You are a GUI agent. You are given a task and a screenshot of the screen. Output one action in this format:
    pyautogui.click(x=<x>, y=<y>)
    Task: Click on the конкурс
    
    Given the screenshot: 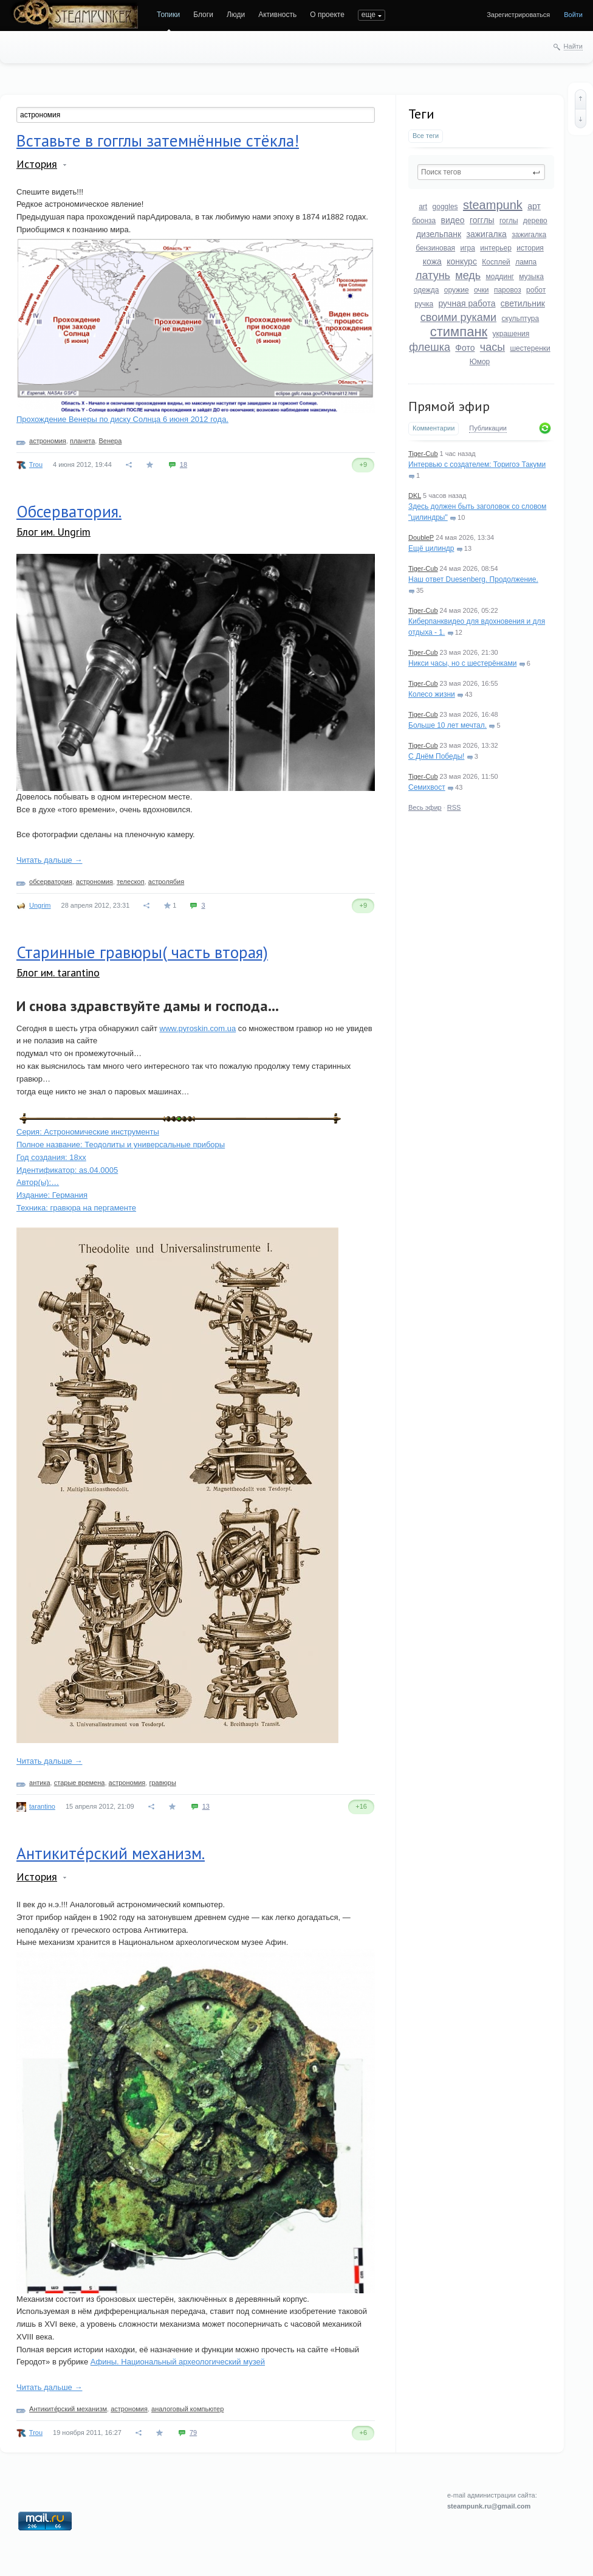 What is the action you would take?
    pyautogui.click(x=462, y=261)
    